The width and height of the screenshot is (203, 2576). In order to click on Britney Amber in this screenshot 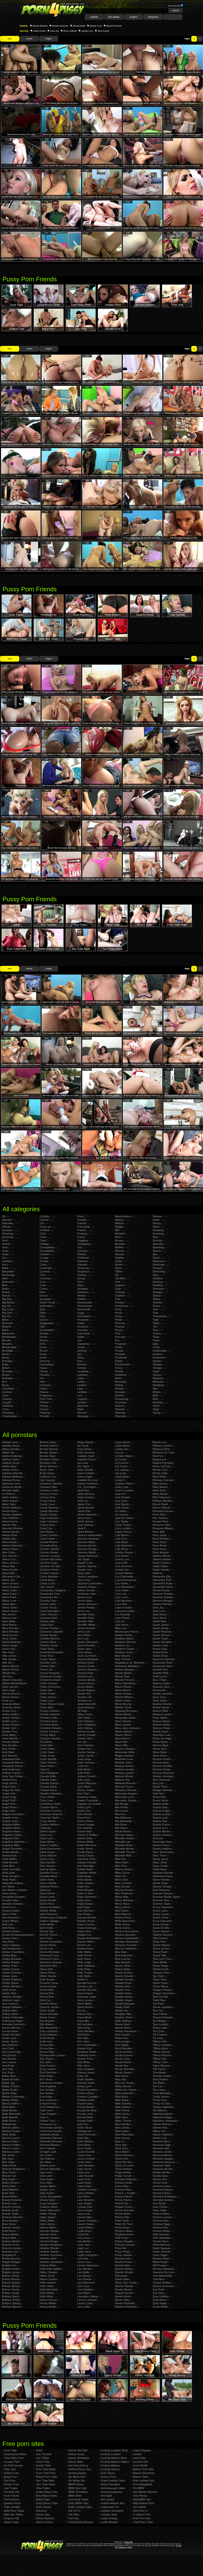, I will do `click(10, 2275)`.